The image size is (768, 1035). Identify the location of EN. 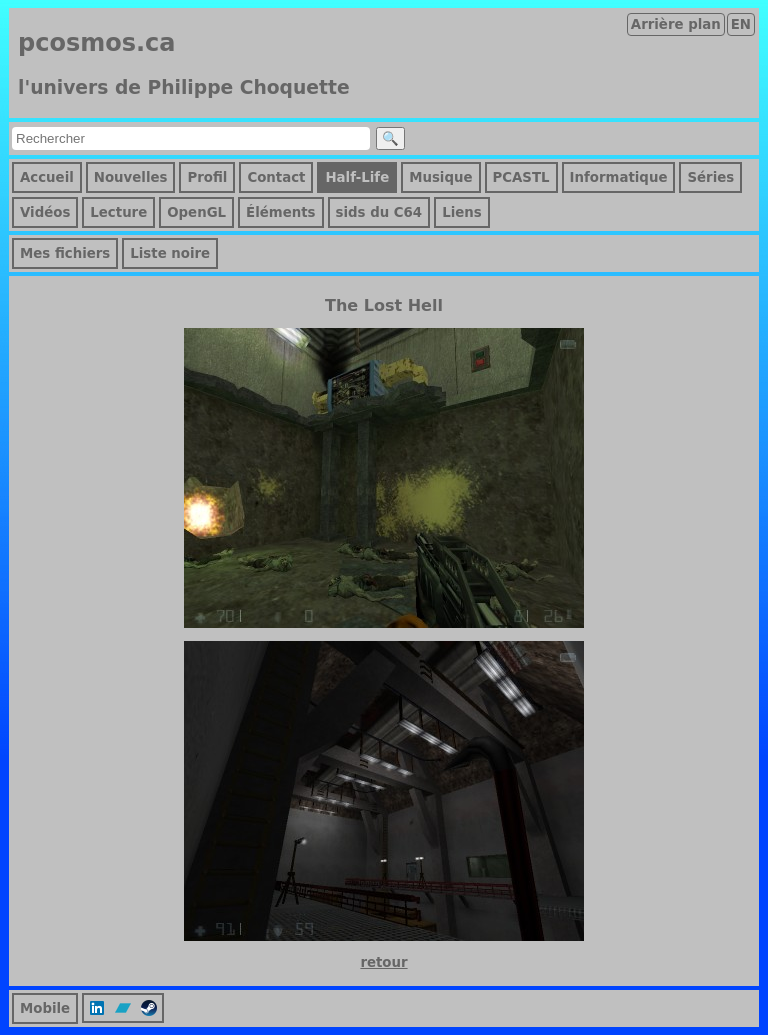
(741, 24).